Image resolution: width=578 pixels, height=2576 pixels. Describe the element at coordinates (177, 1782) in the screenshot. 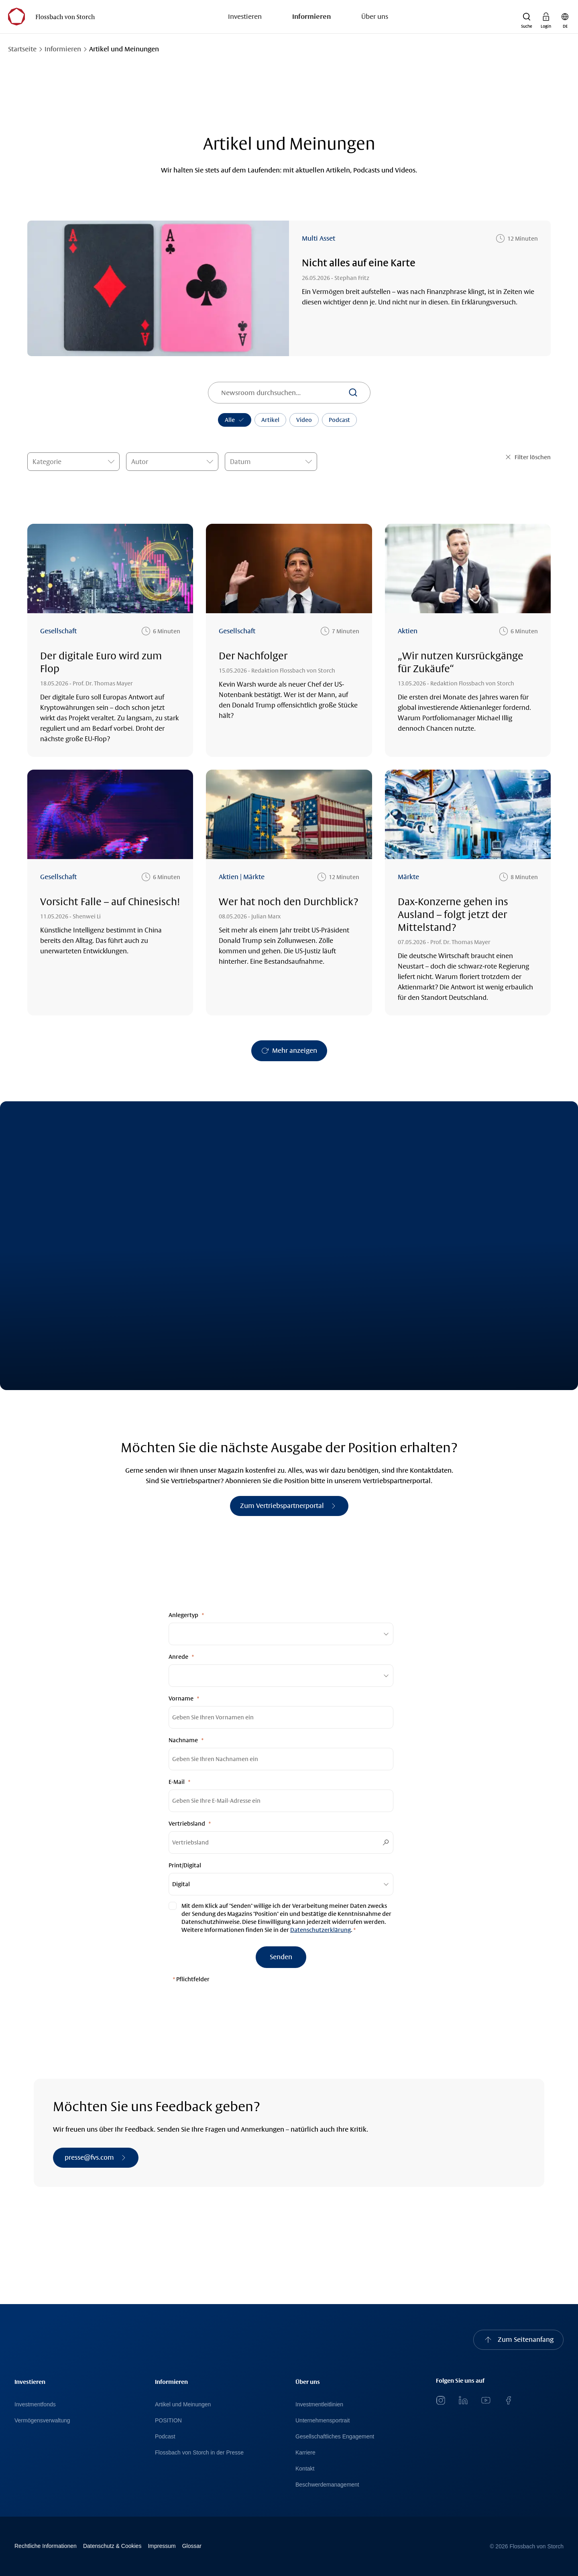

I see `E-Mail` at that location.